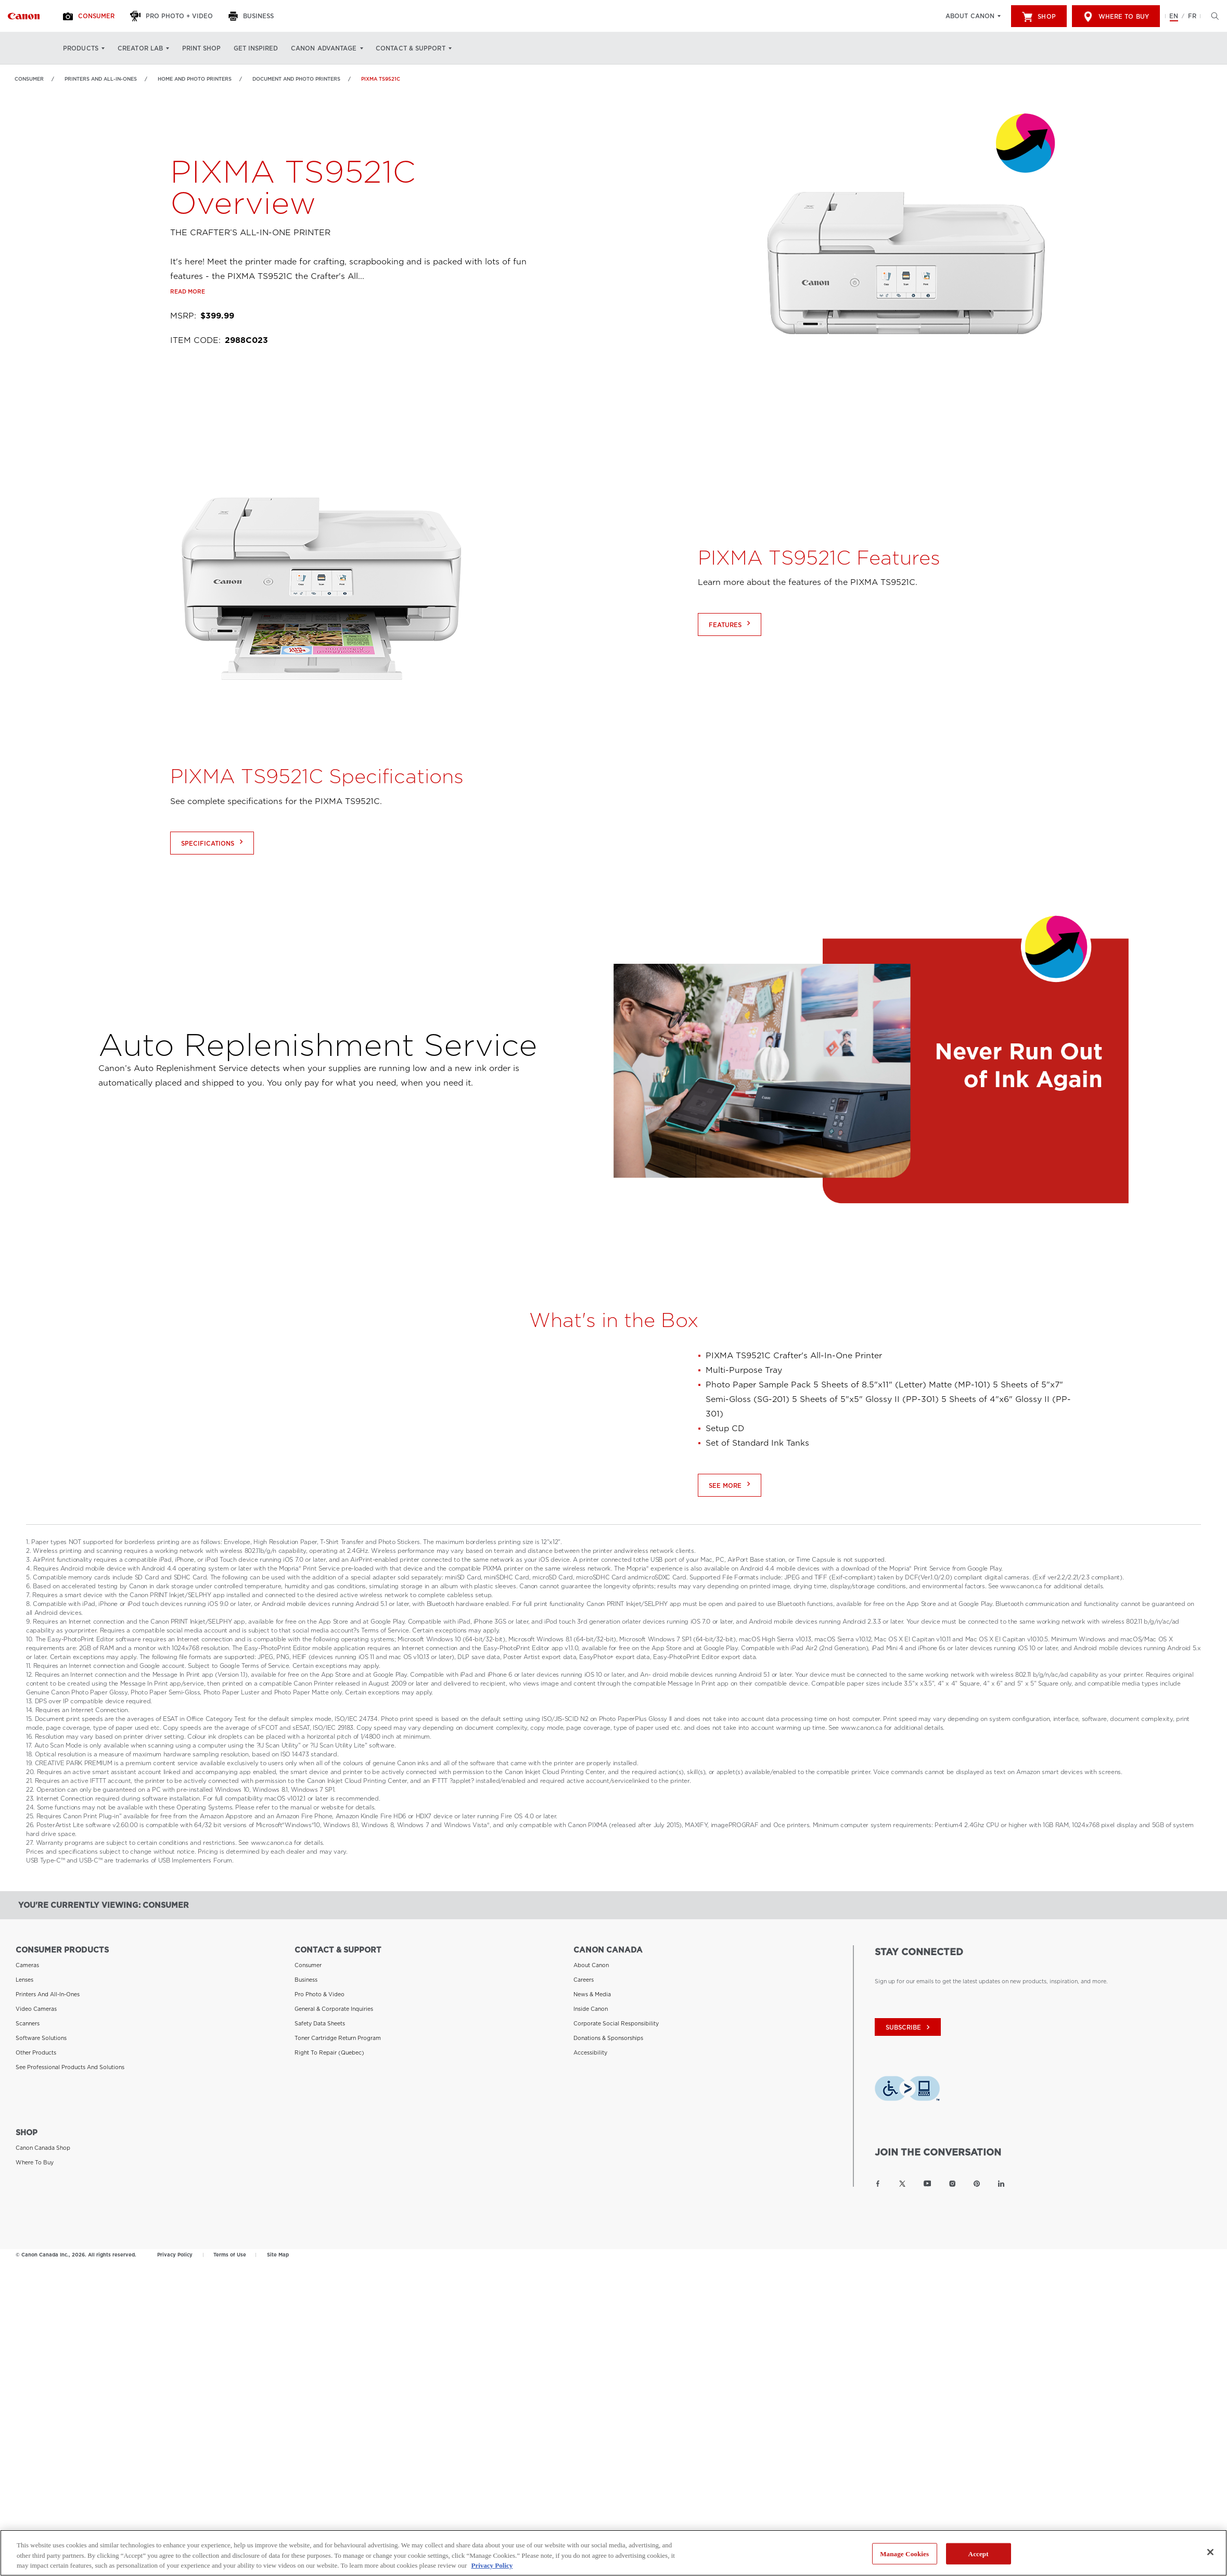  What do you see at coordinates (904, 2553) in the screenshot?
I see `Manage Cookies [Manage Cookies, Opens the preference center dialog]` at bounding box center [904, 2553].